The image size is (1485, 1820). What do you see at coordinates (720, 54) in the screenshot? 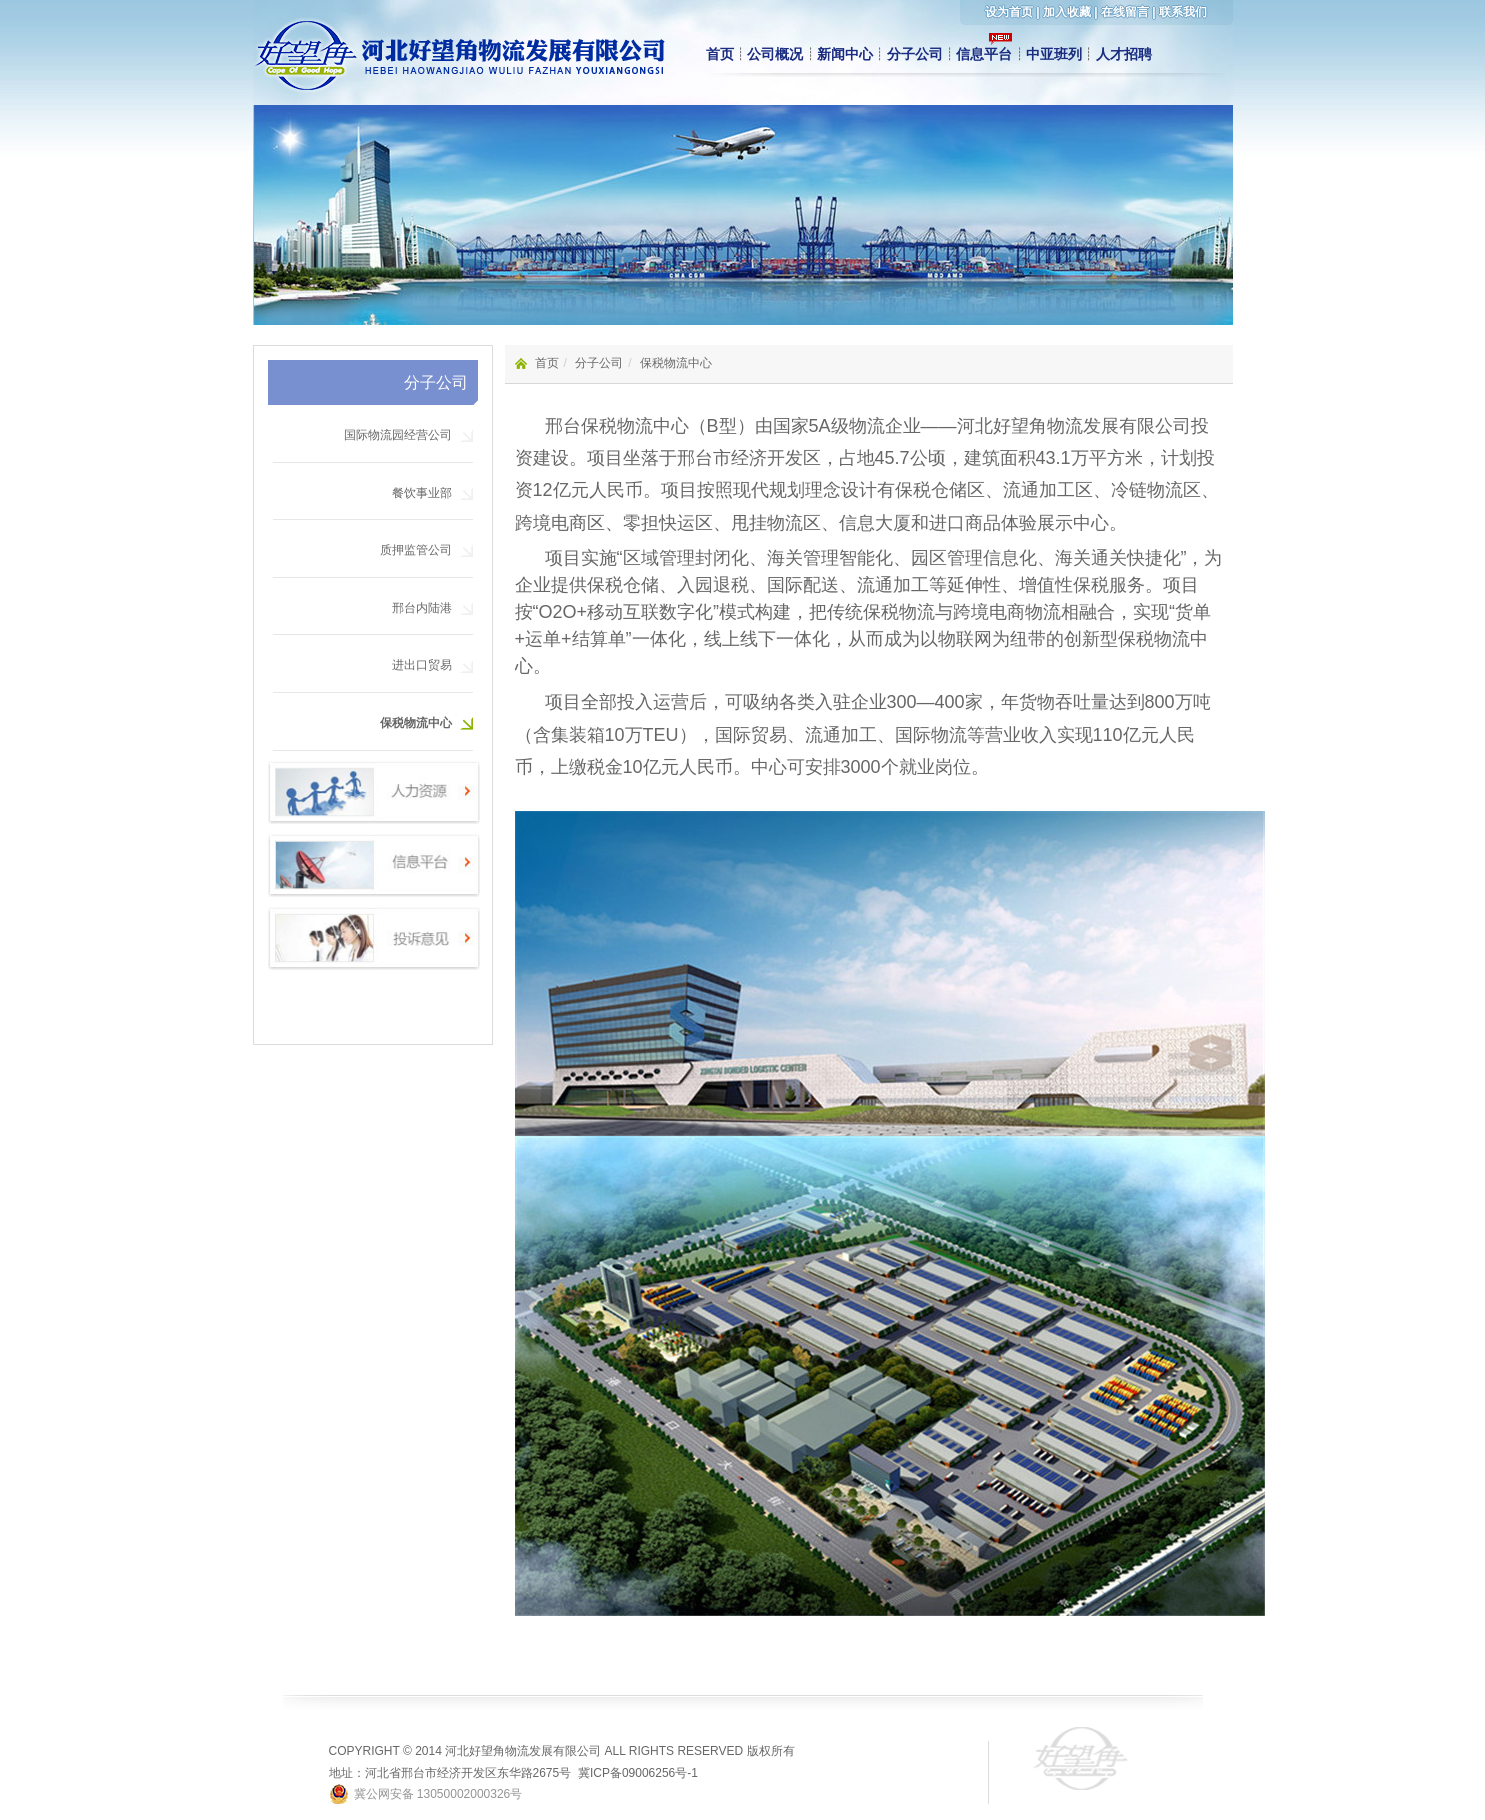
I see `首页` at bounding box center [720, 54].